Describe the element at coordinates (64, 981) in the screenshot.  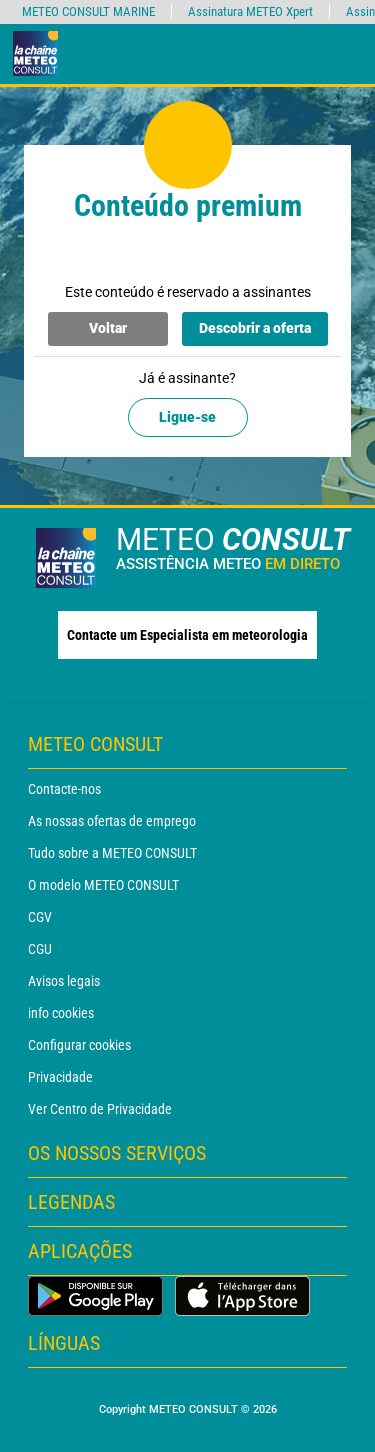
I see `Avisos legais` at that location.